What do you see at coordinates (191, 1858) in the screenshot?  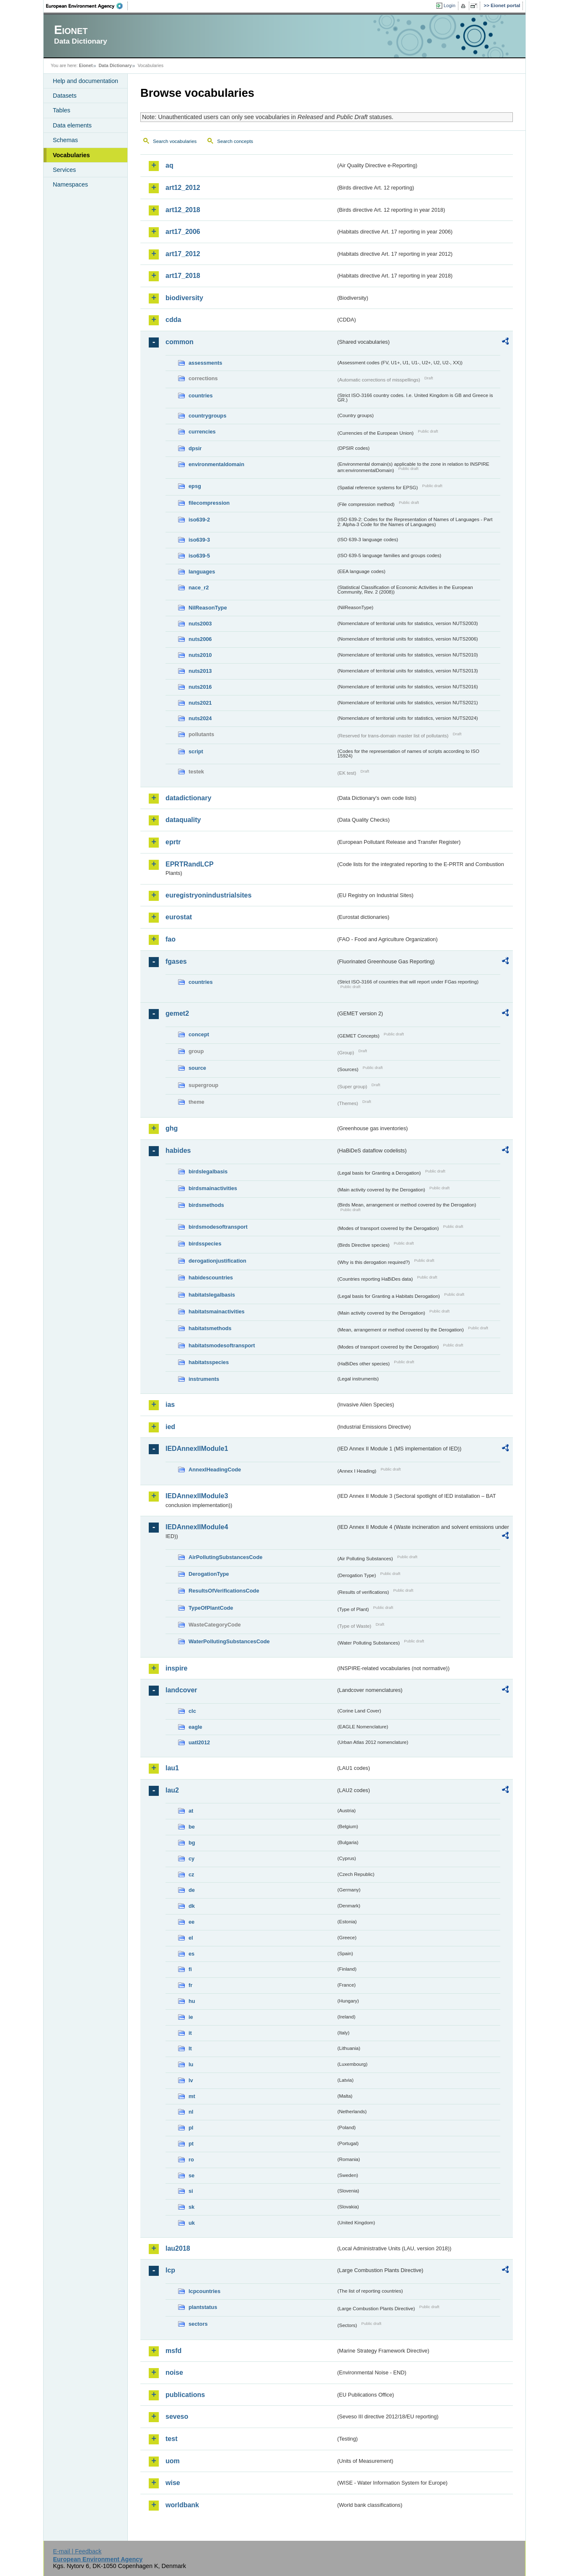 I see `cy` at bounding box center [191, 1858].